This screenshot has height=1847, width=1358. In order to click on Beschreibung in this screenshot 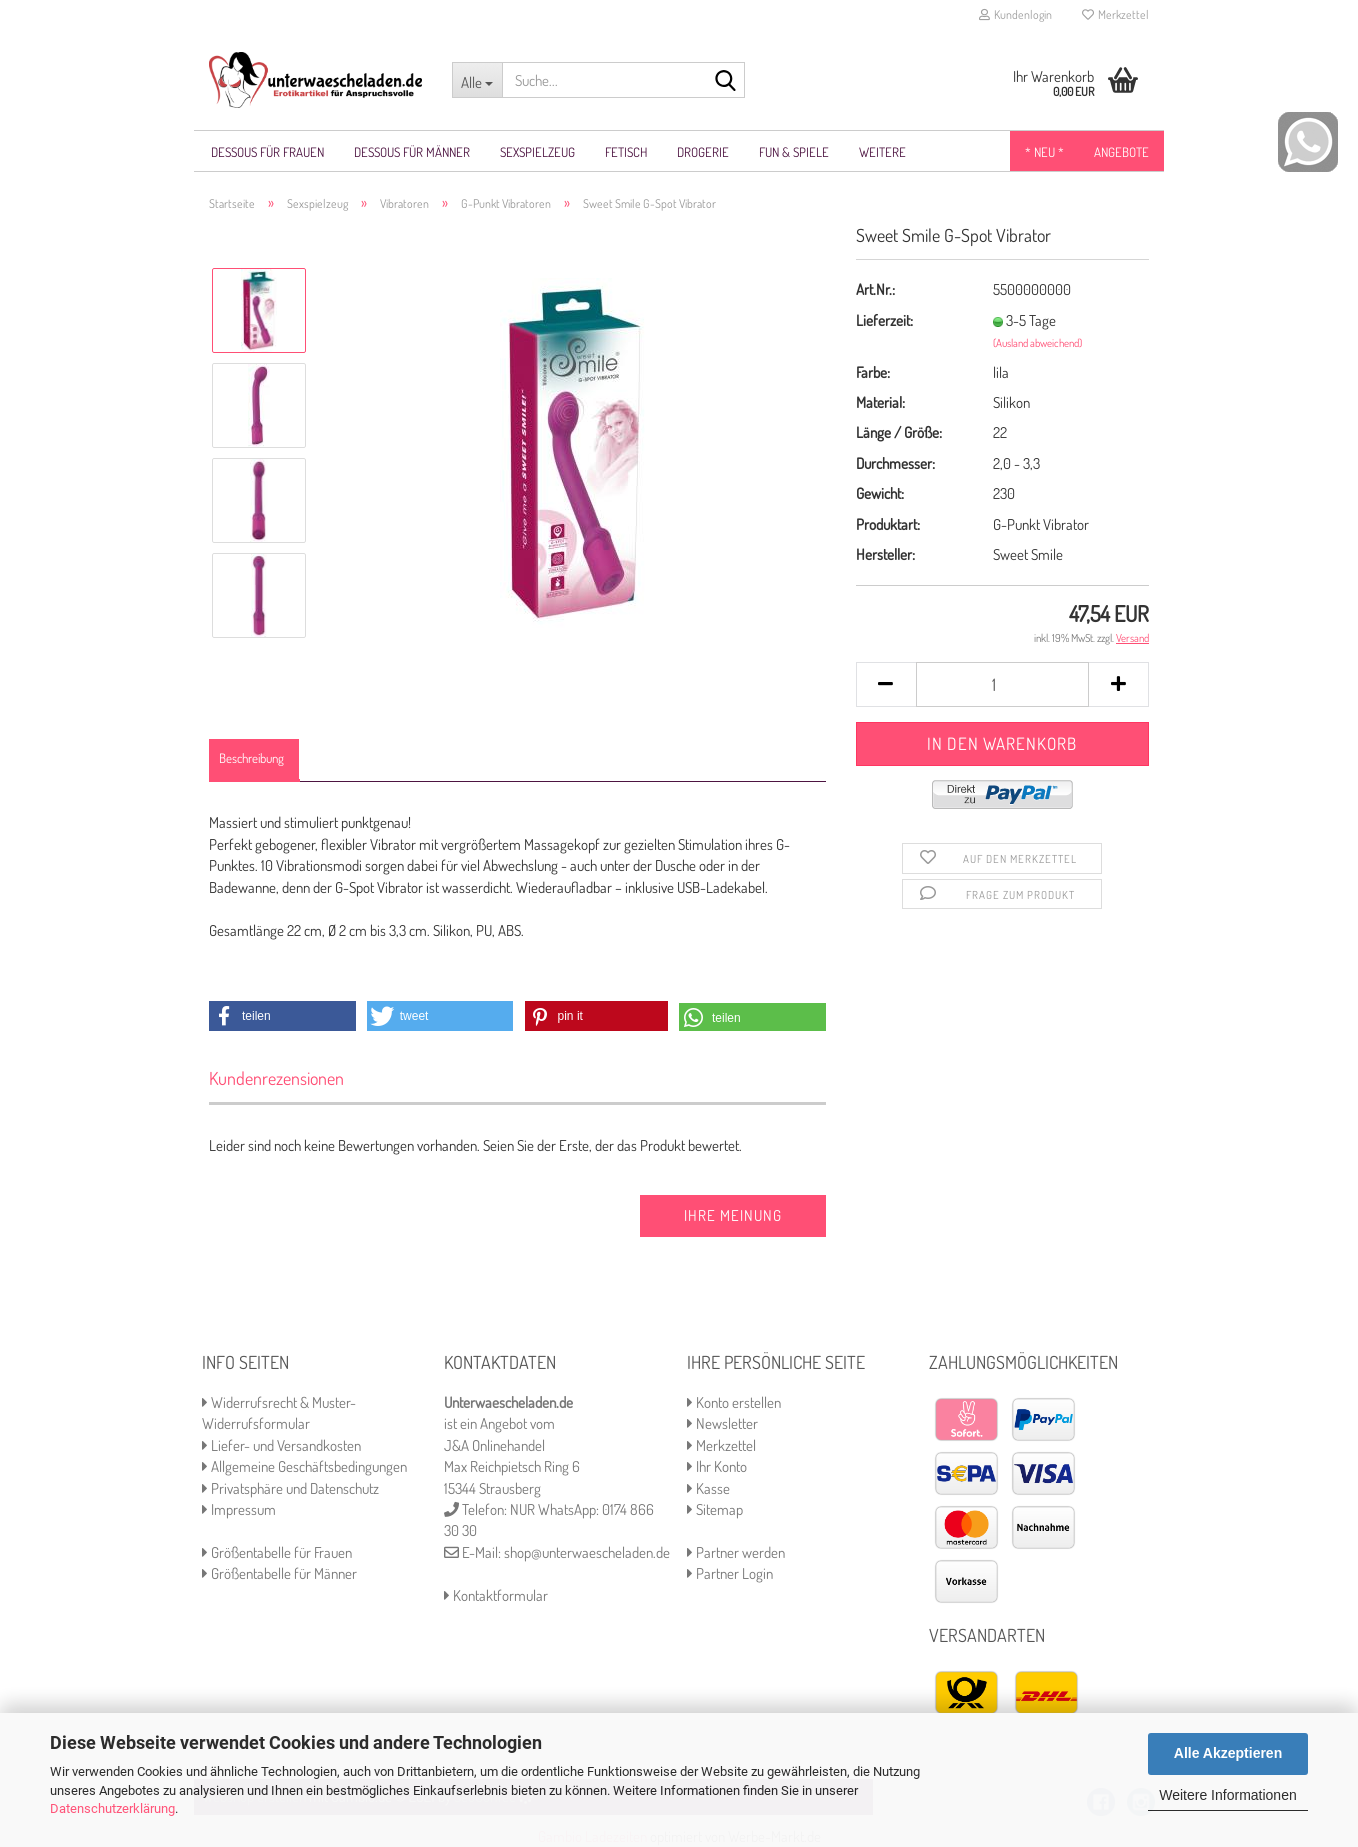, I will do `click(251, 758)`.